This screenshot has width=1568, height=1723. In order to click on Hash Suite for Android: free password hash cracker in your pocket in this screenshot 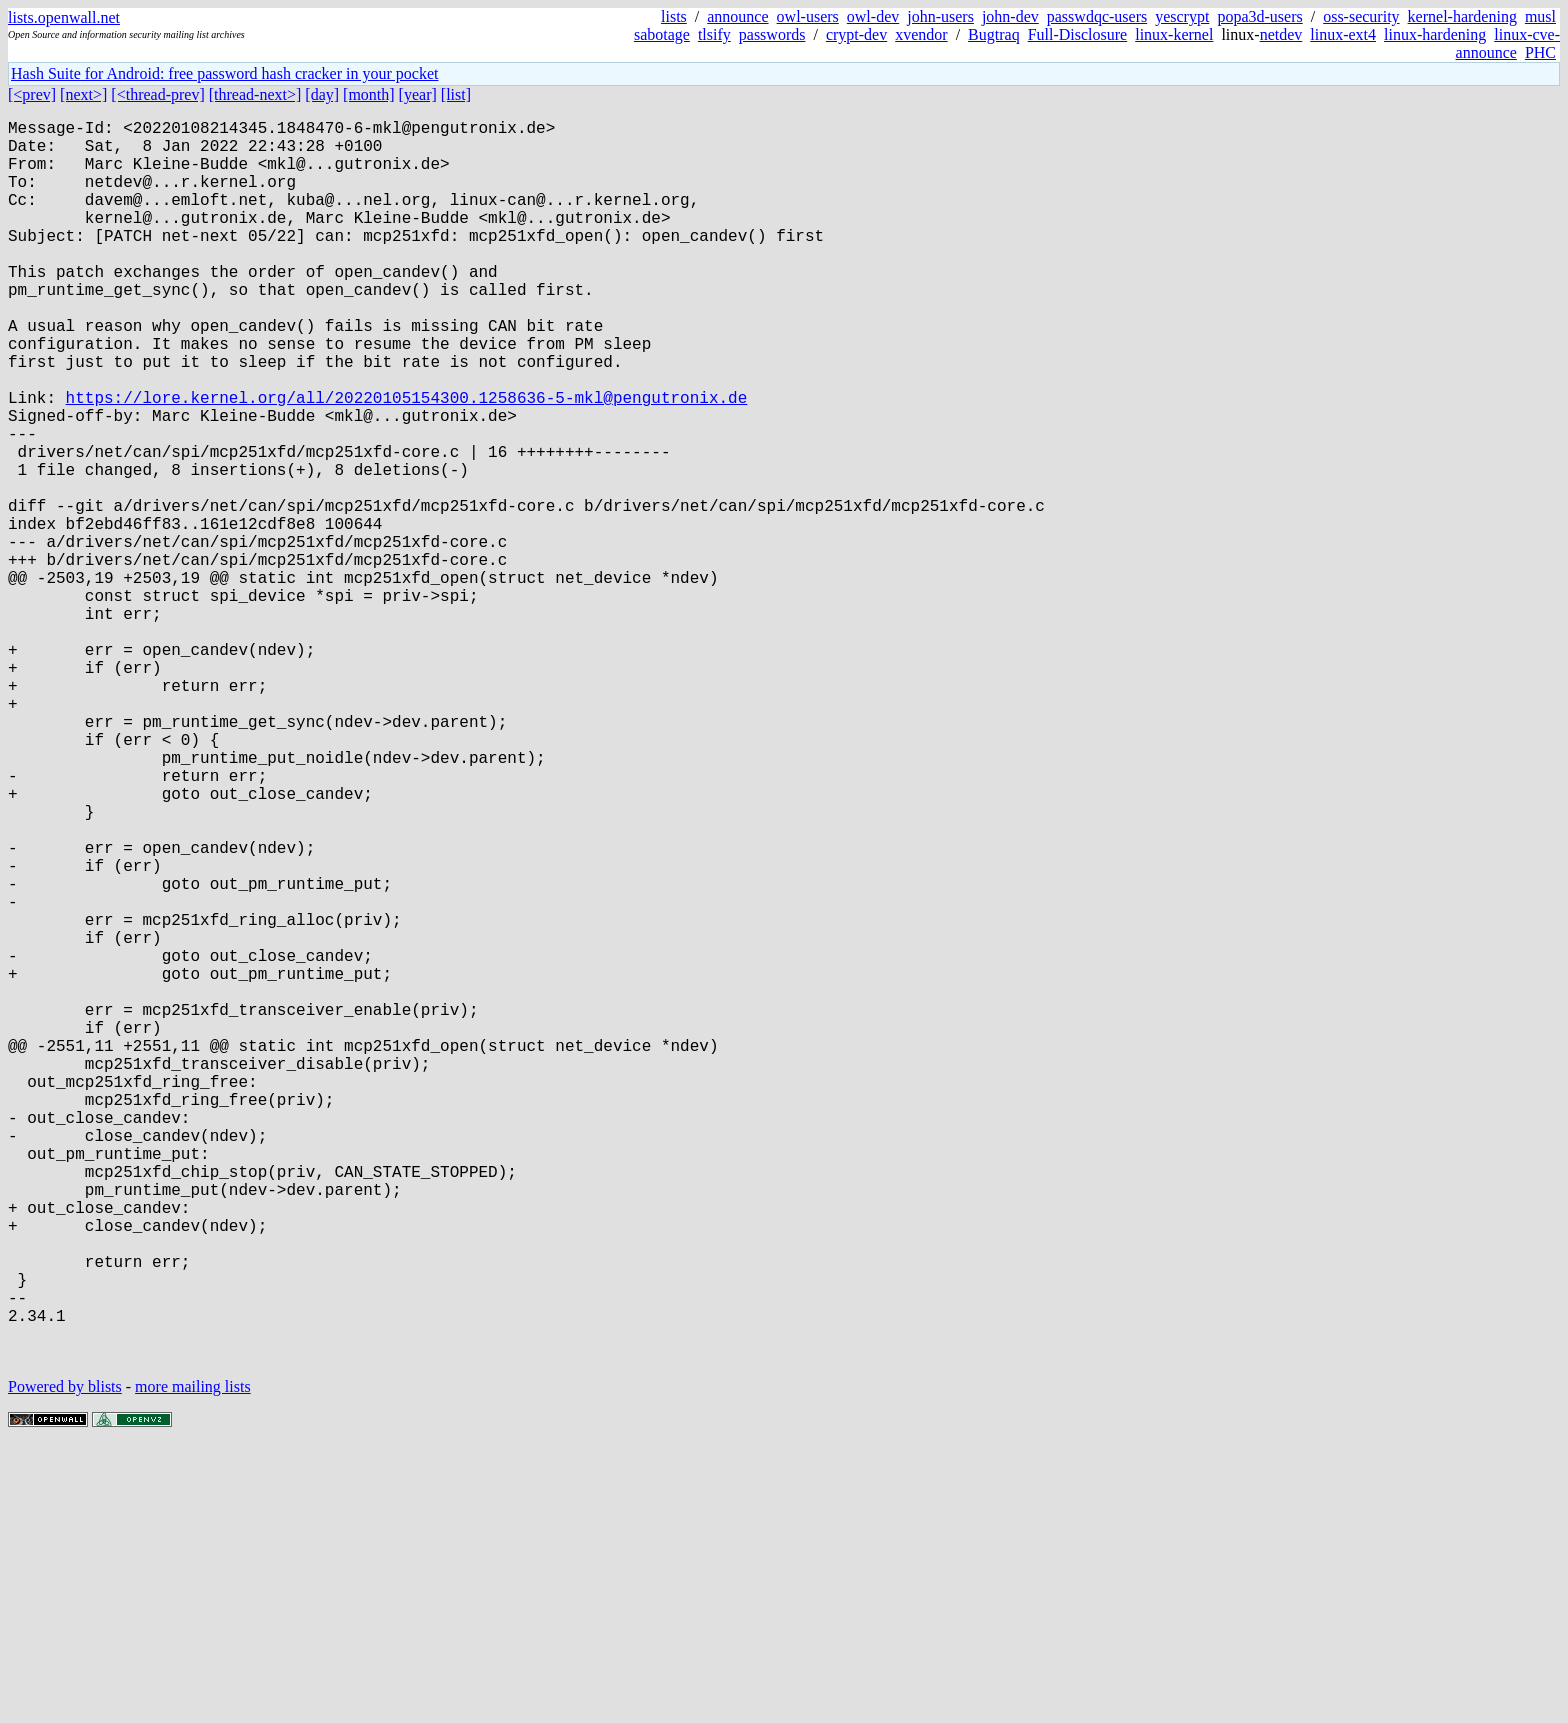, I will do `click(224, 73)`.